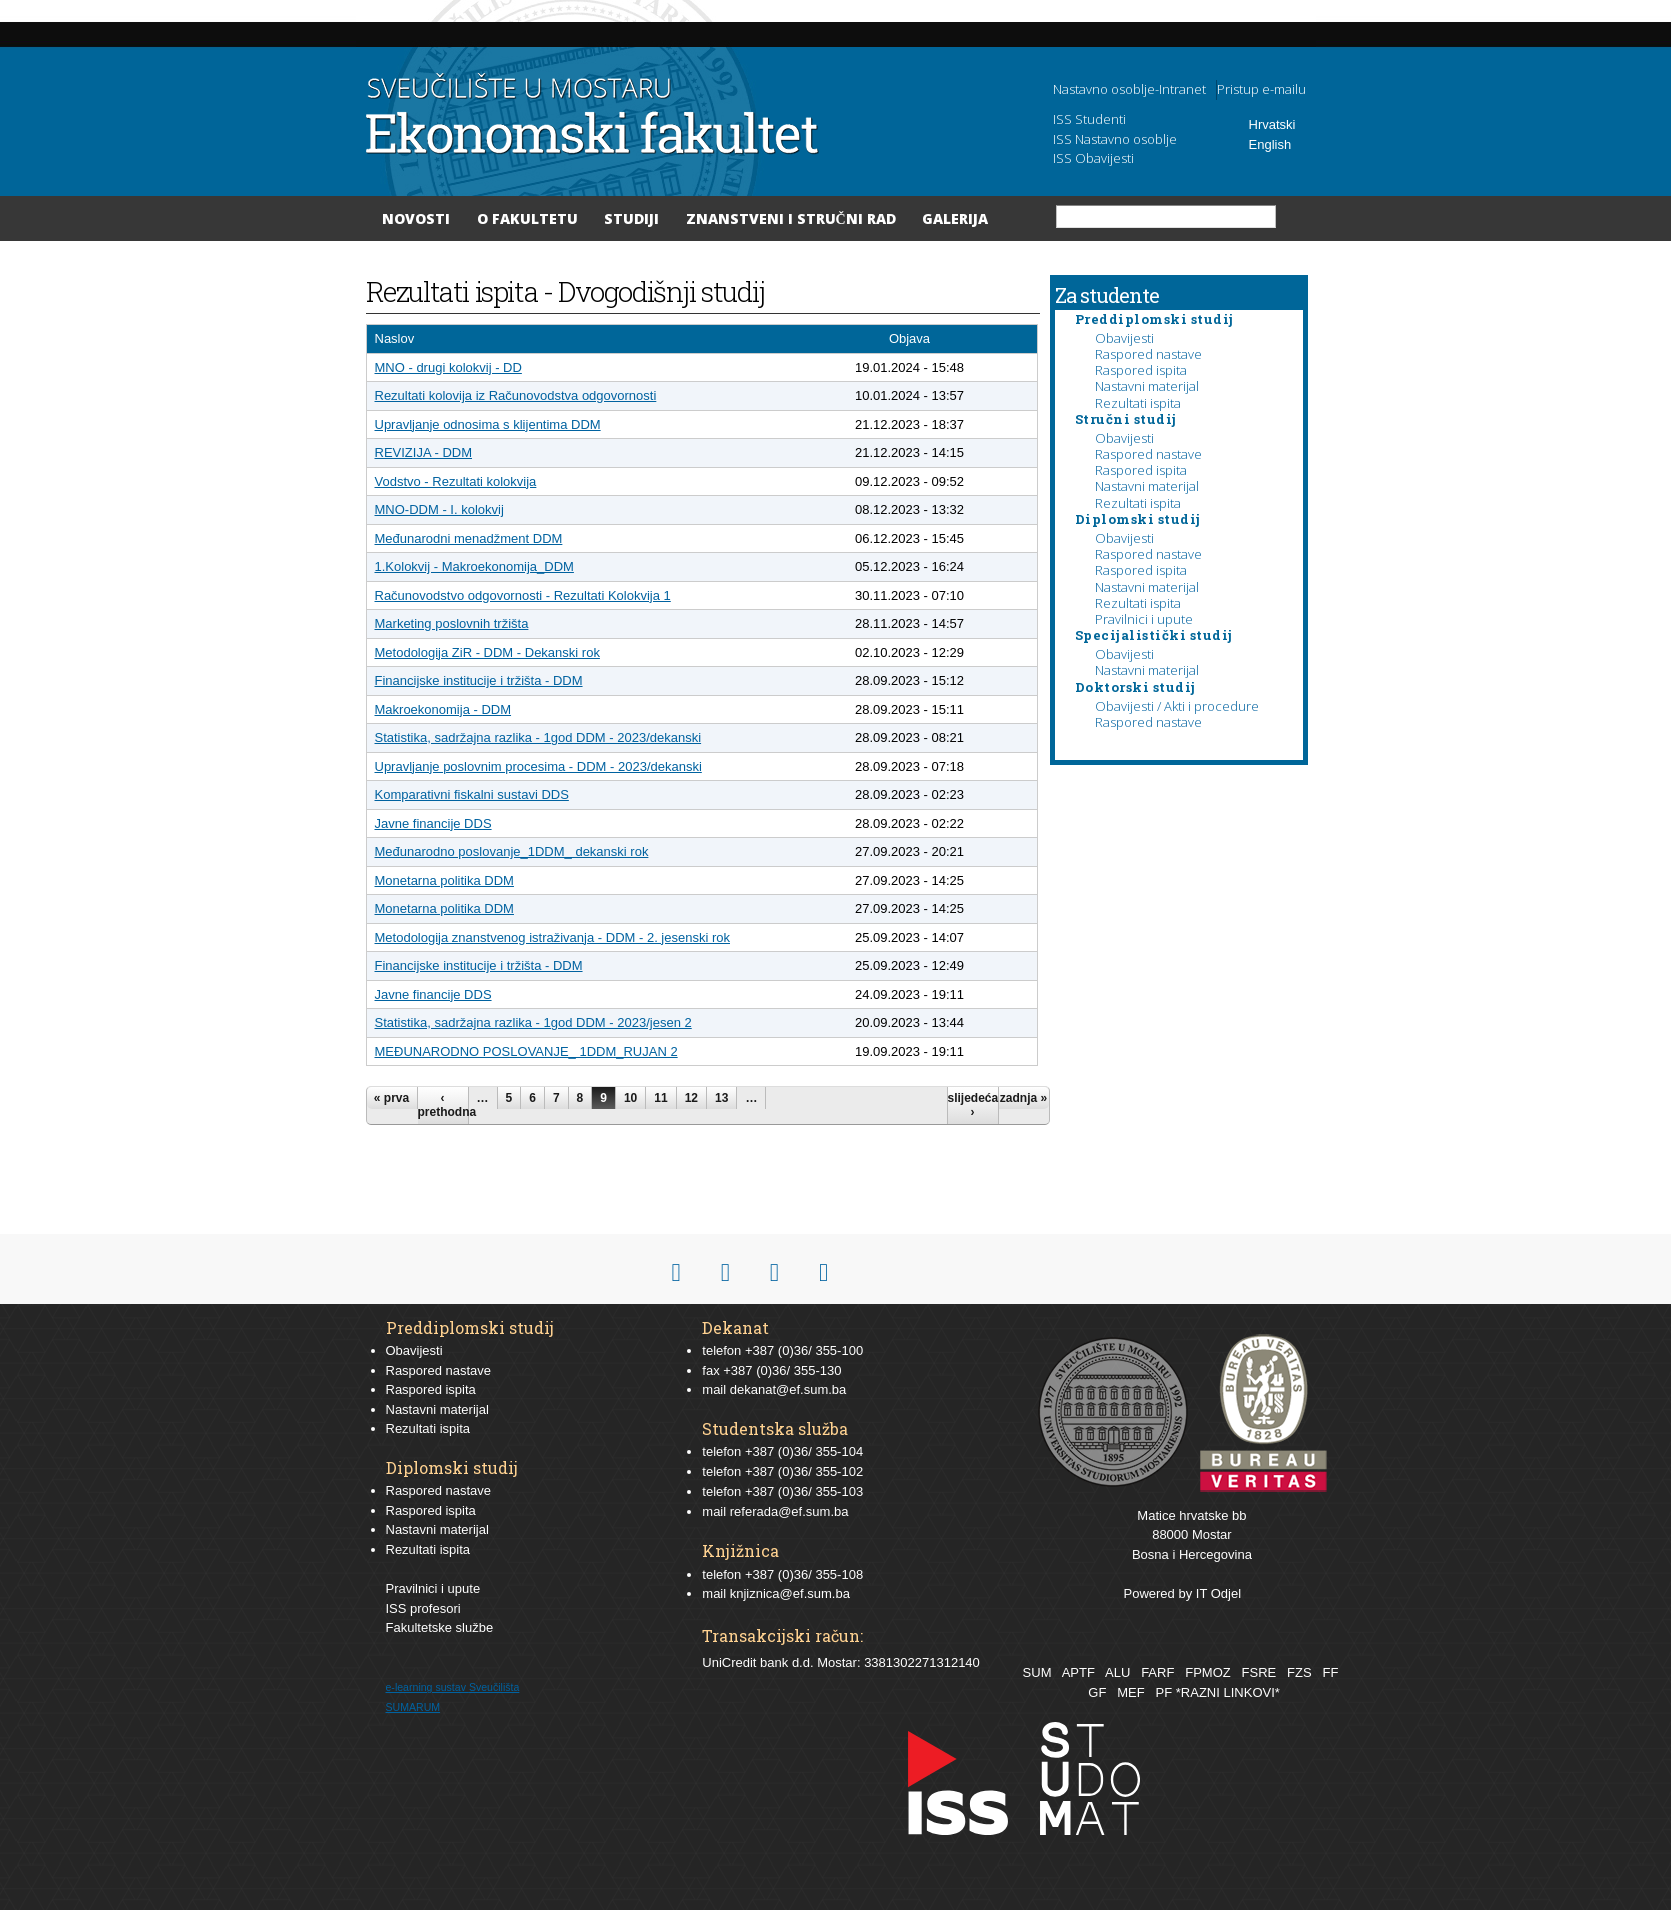 The image size is (1671, 1910). Describe the element at coordinates (1272, 124) in the screenshot. I see `Hrvatski` at that location.